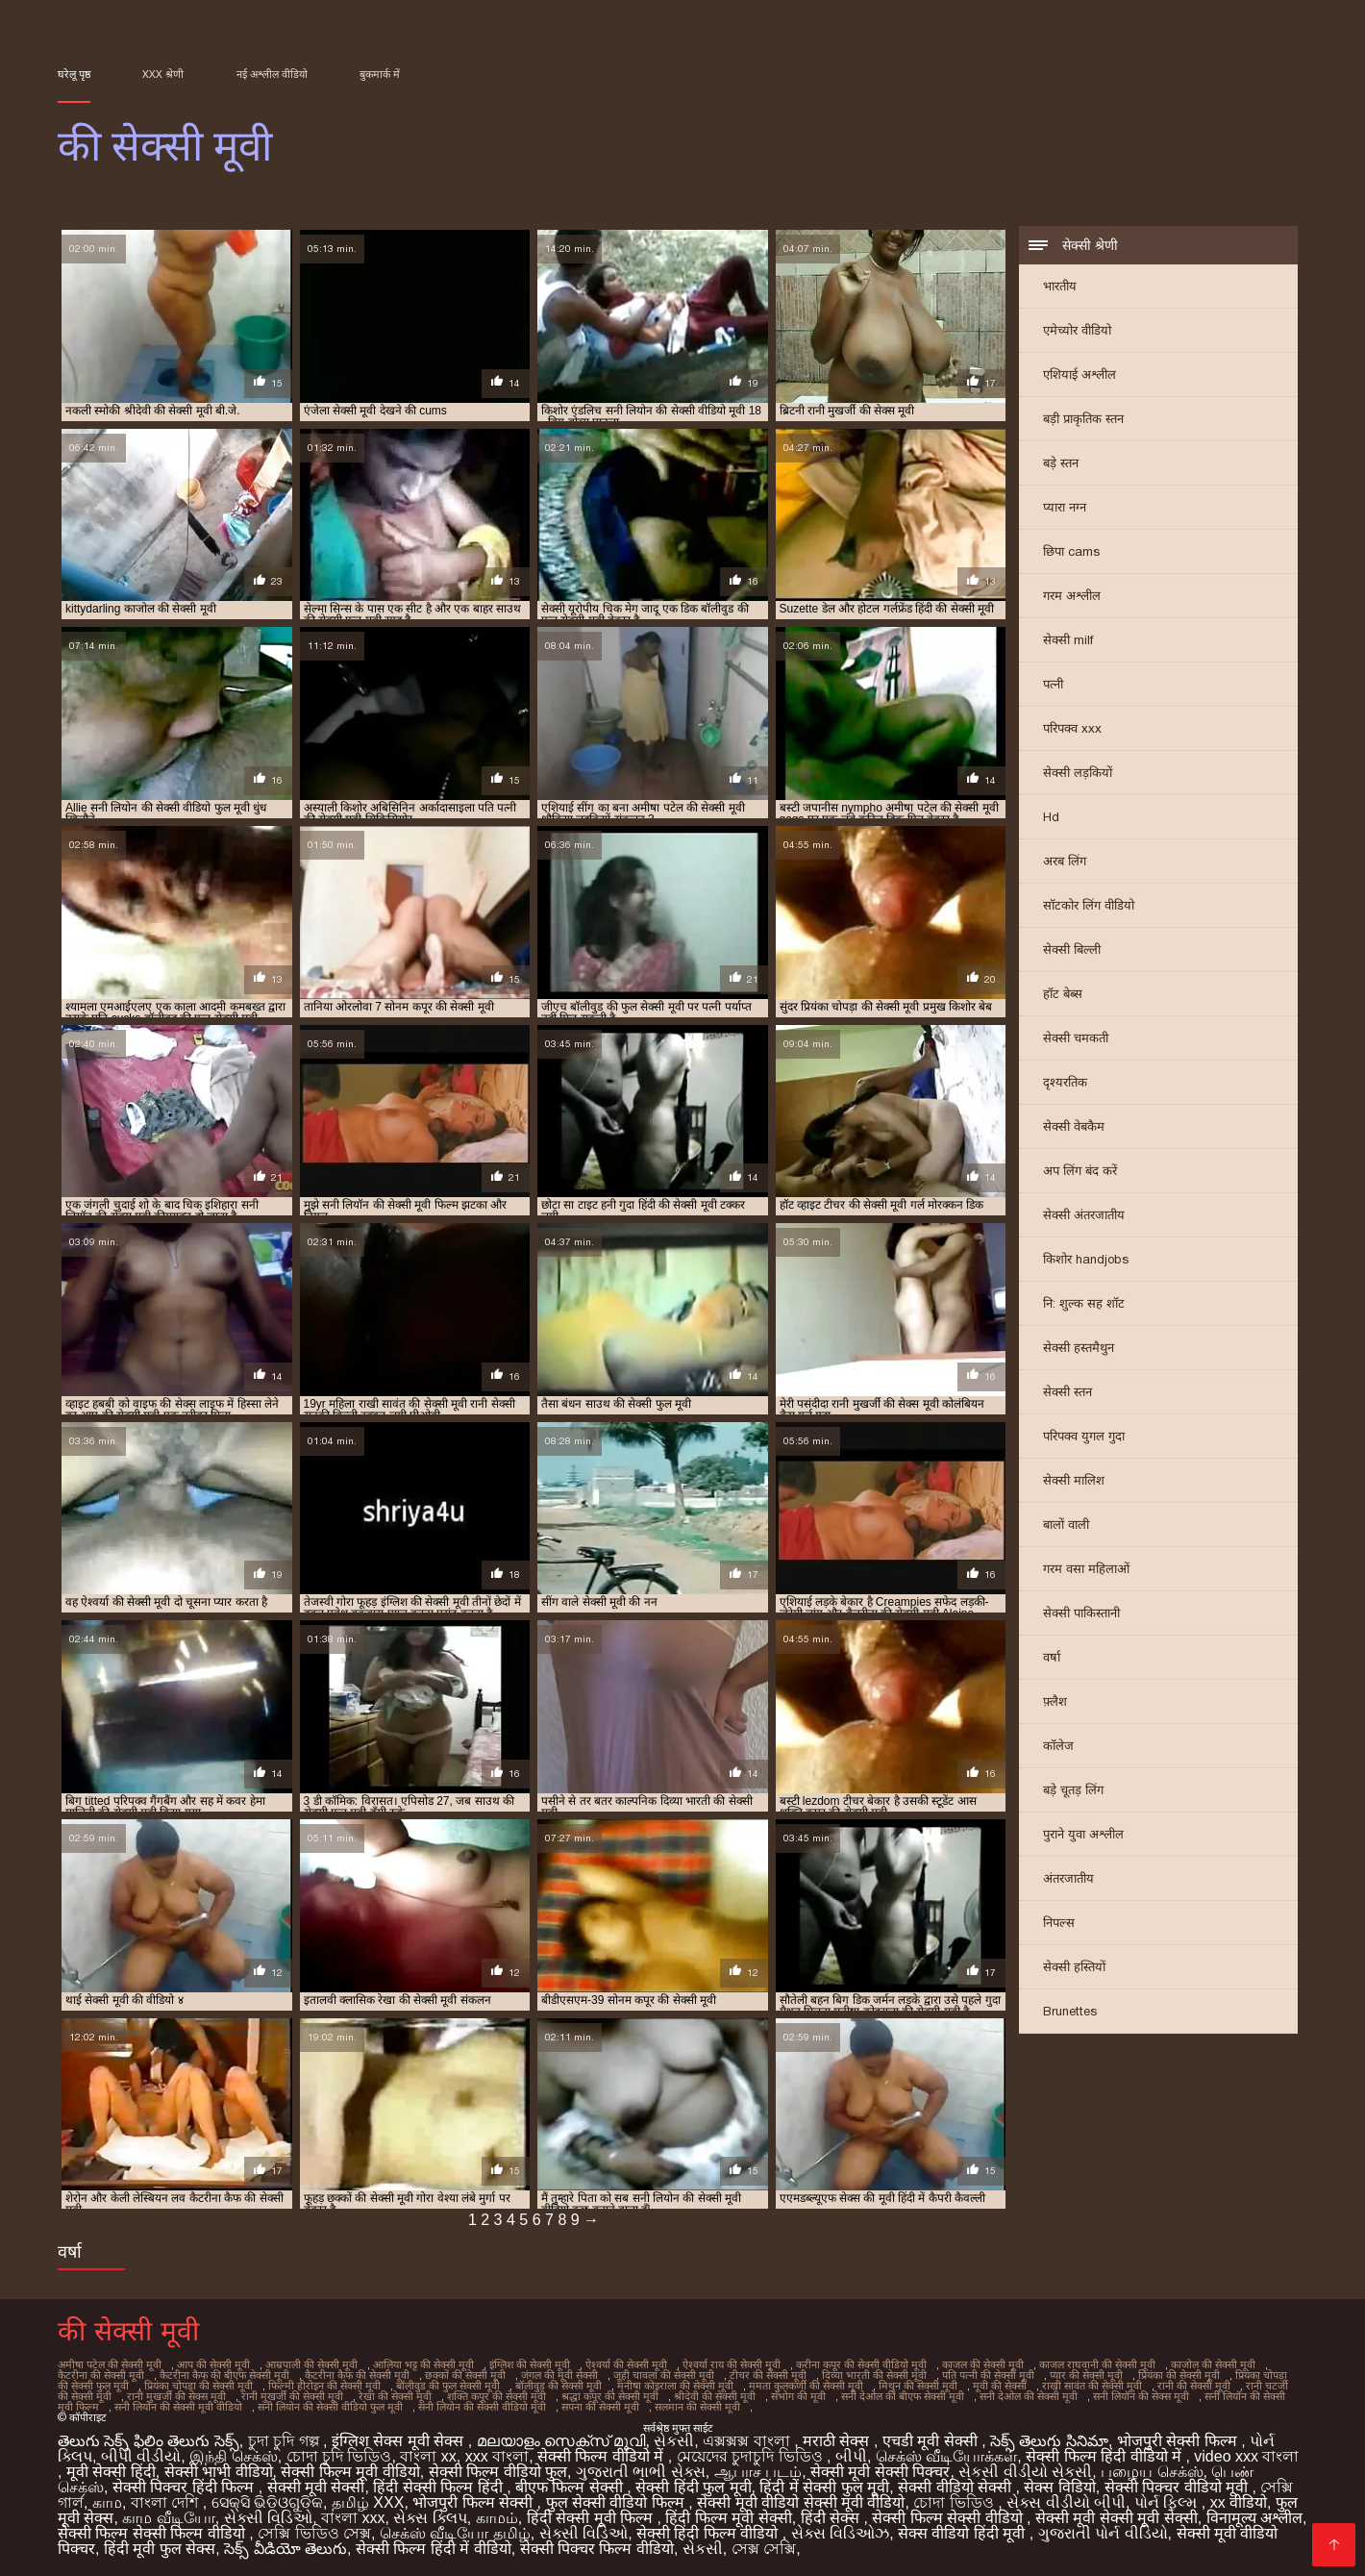  What do you see at coordinates (1081, 1613) in the screenshot?
I see `सेक्सी पाकिस्तानी` at bounding box center [1081, 1613].